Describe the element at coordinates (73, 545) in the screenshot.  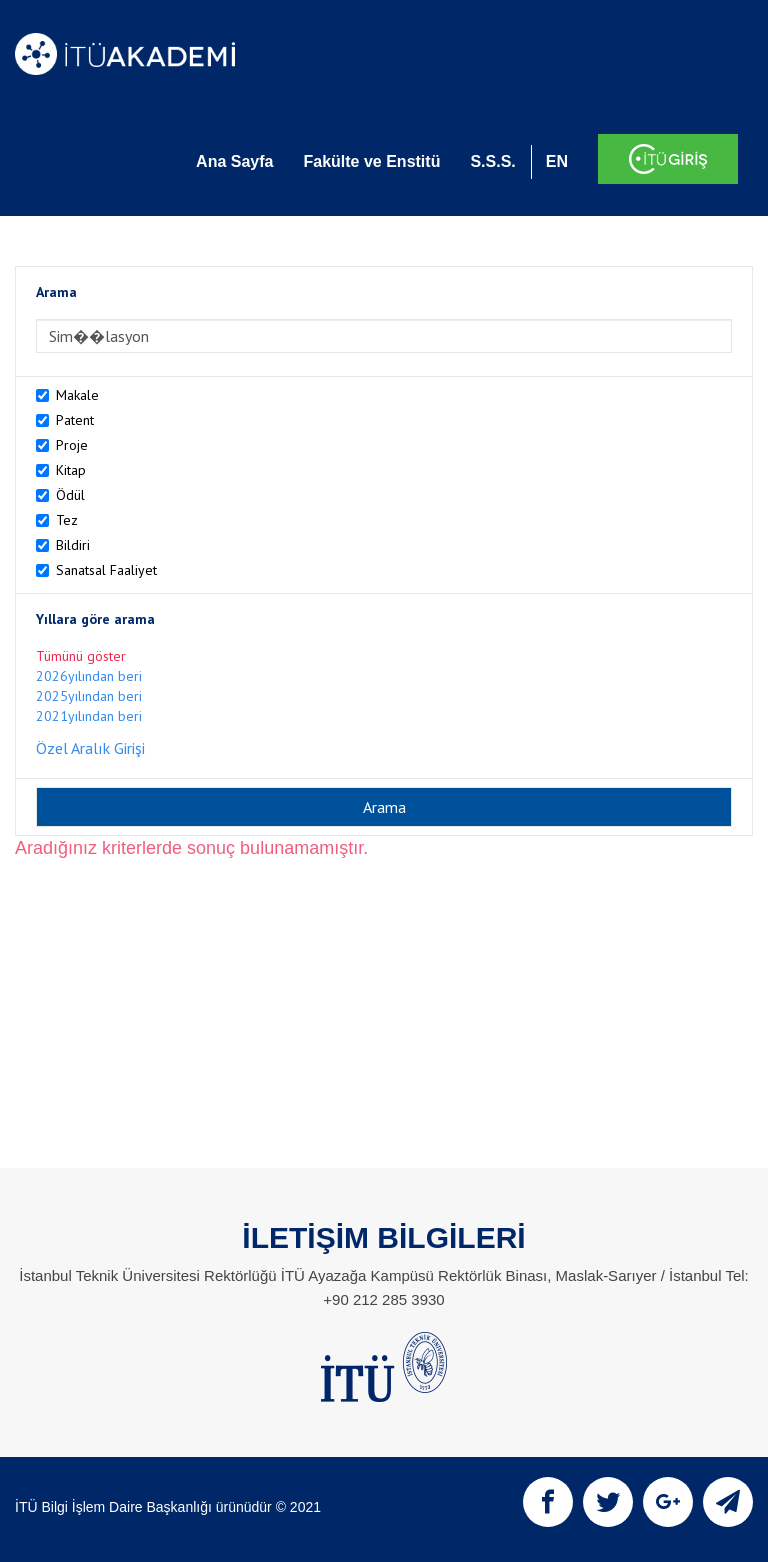
I see `Bildiri` at that location.